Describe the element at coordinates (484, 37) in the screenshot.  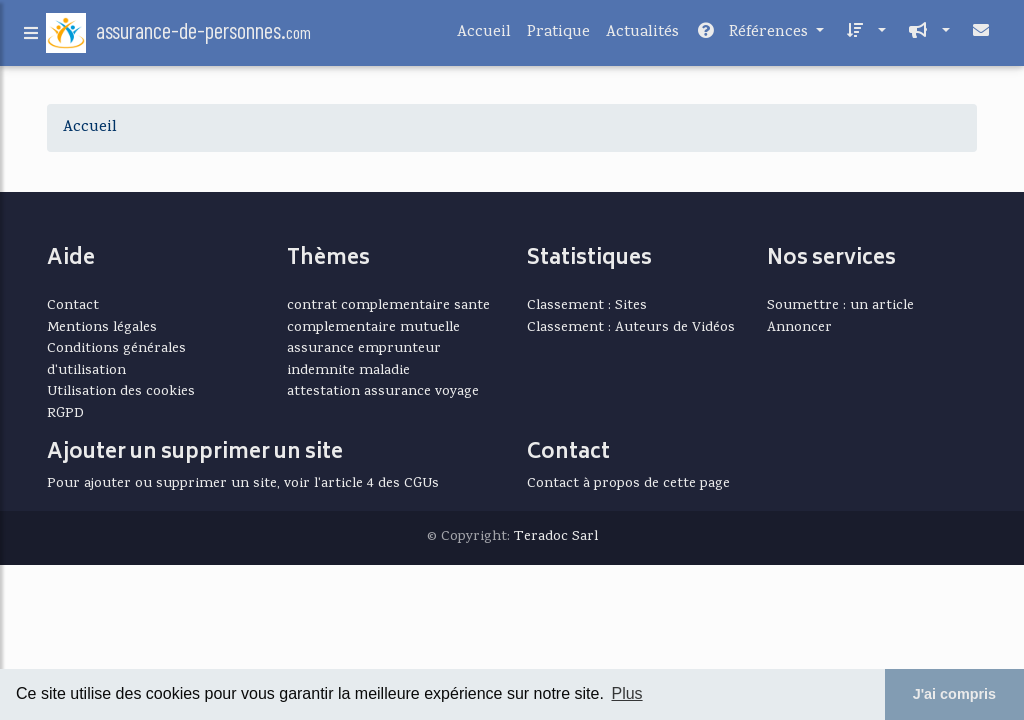
I see `Accueil` at that location.